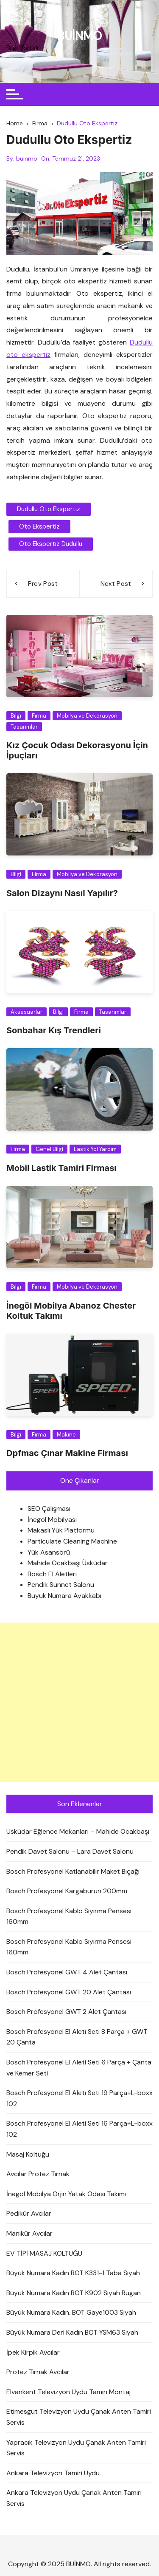 The height and width of the screenshot is (2576, 159). Describe the element at coordinates (62, 893) in the screenshot. I see `Salon Dizaynı Nasıl Yapılır?` at that location.